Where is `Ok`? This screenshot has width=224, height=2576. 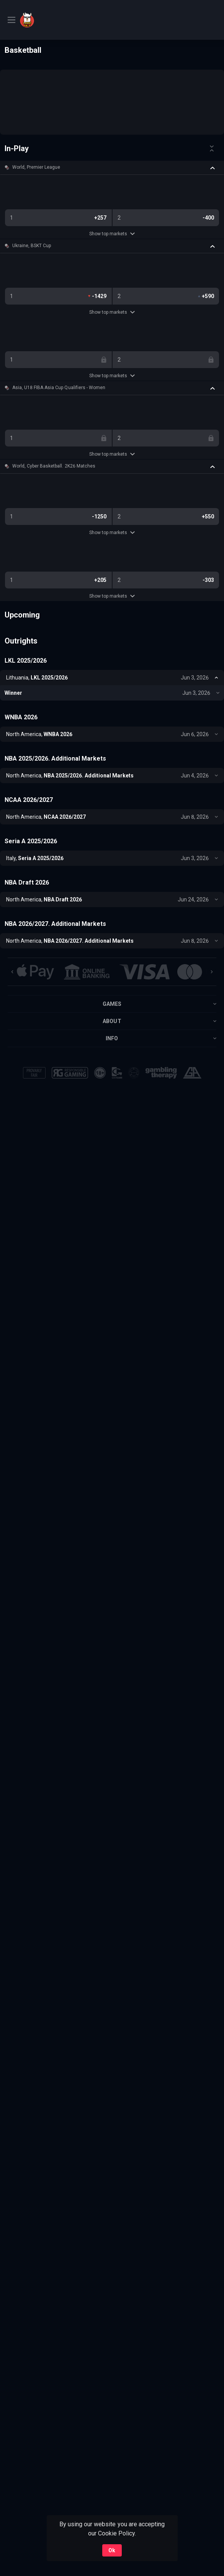 Ok is located at coordinates (111, 2550).